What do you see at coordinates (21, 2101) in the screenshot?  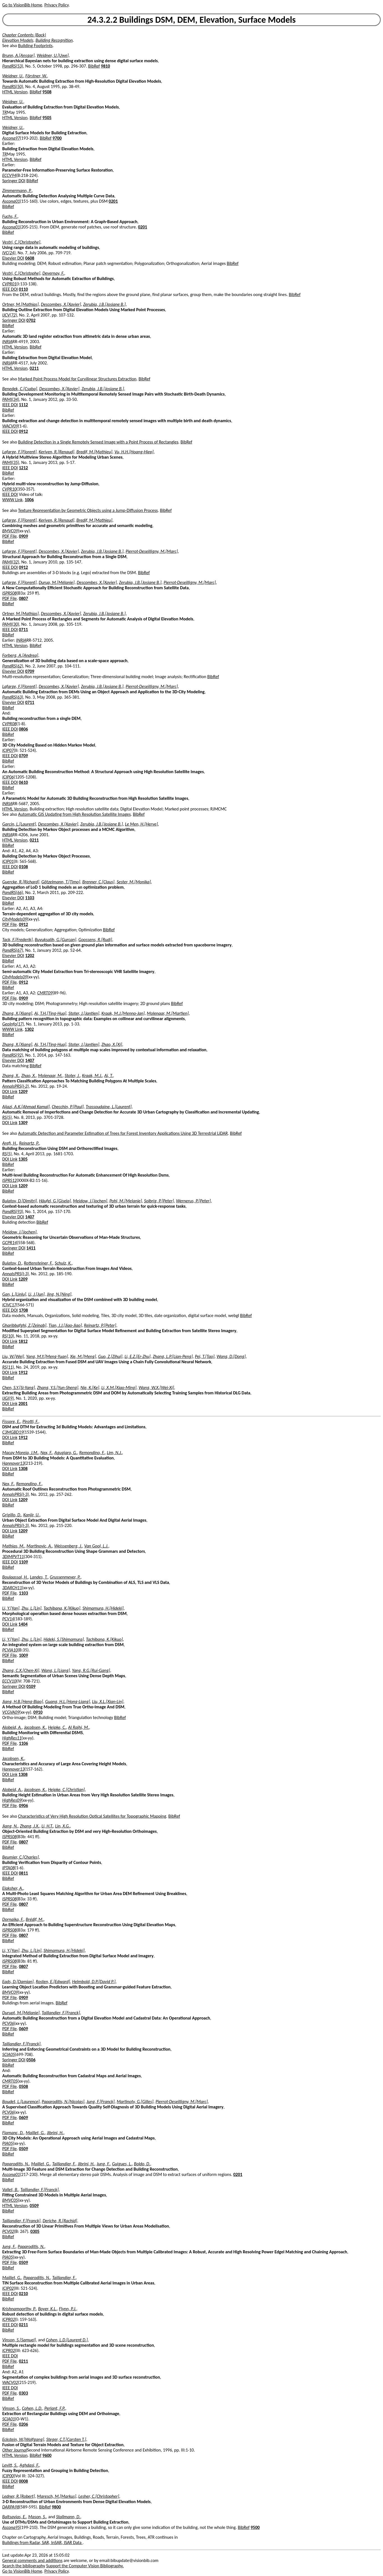 I see `Boudet, L.[Laurence]` at bounding box center [21, 2101].